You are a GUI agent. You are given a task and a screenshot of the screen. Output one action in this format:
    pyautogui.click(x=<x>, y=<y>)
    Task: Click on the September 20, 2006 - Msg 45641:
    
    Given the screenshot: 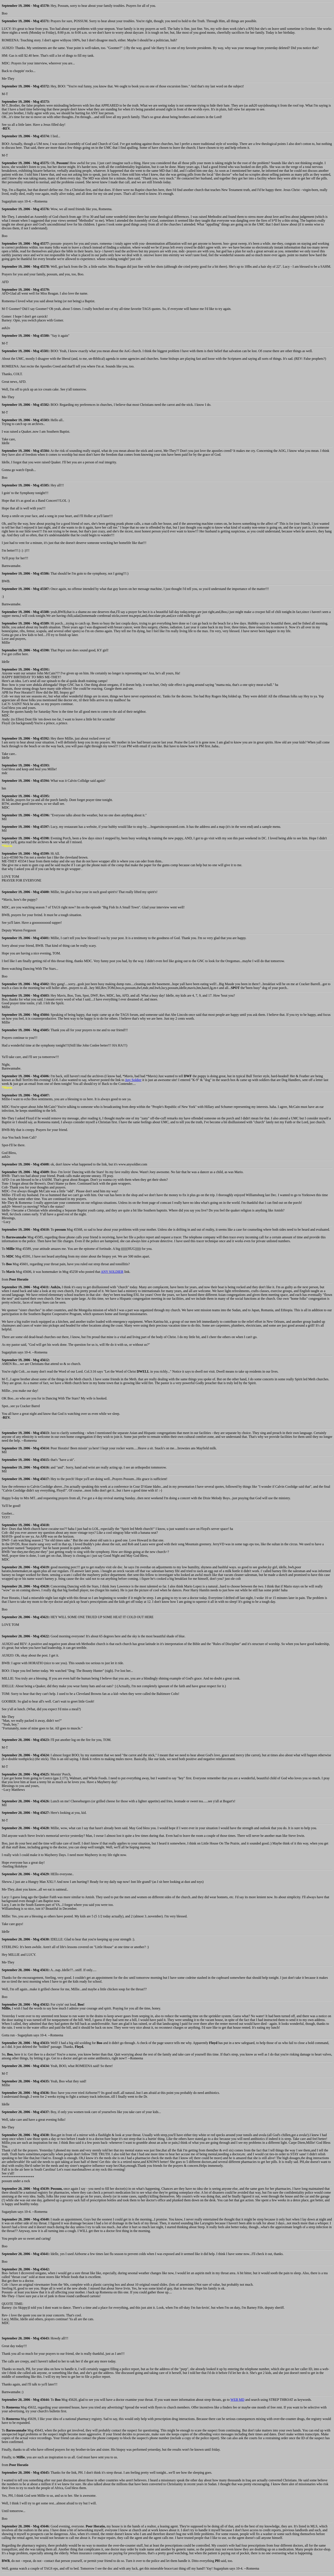 What is the action you would take?
    pyautogui.click(x=26, y=2254)
    